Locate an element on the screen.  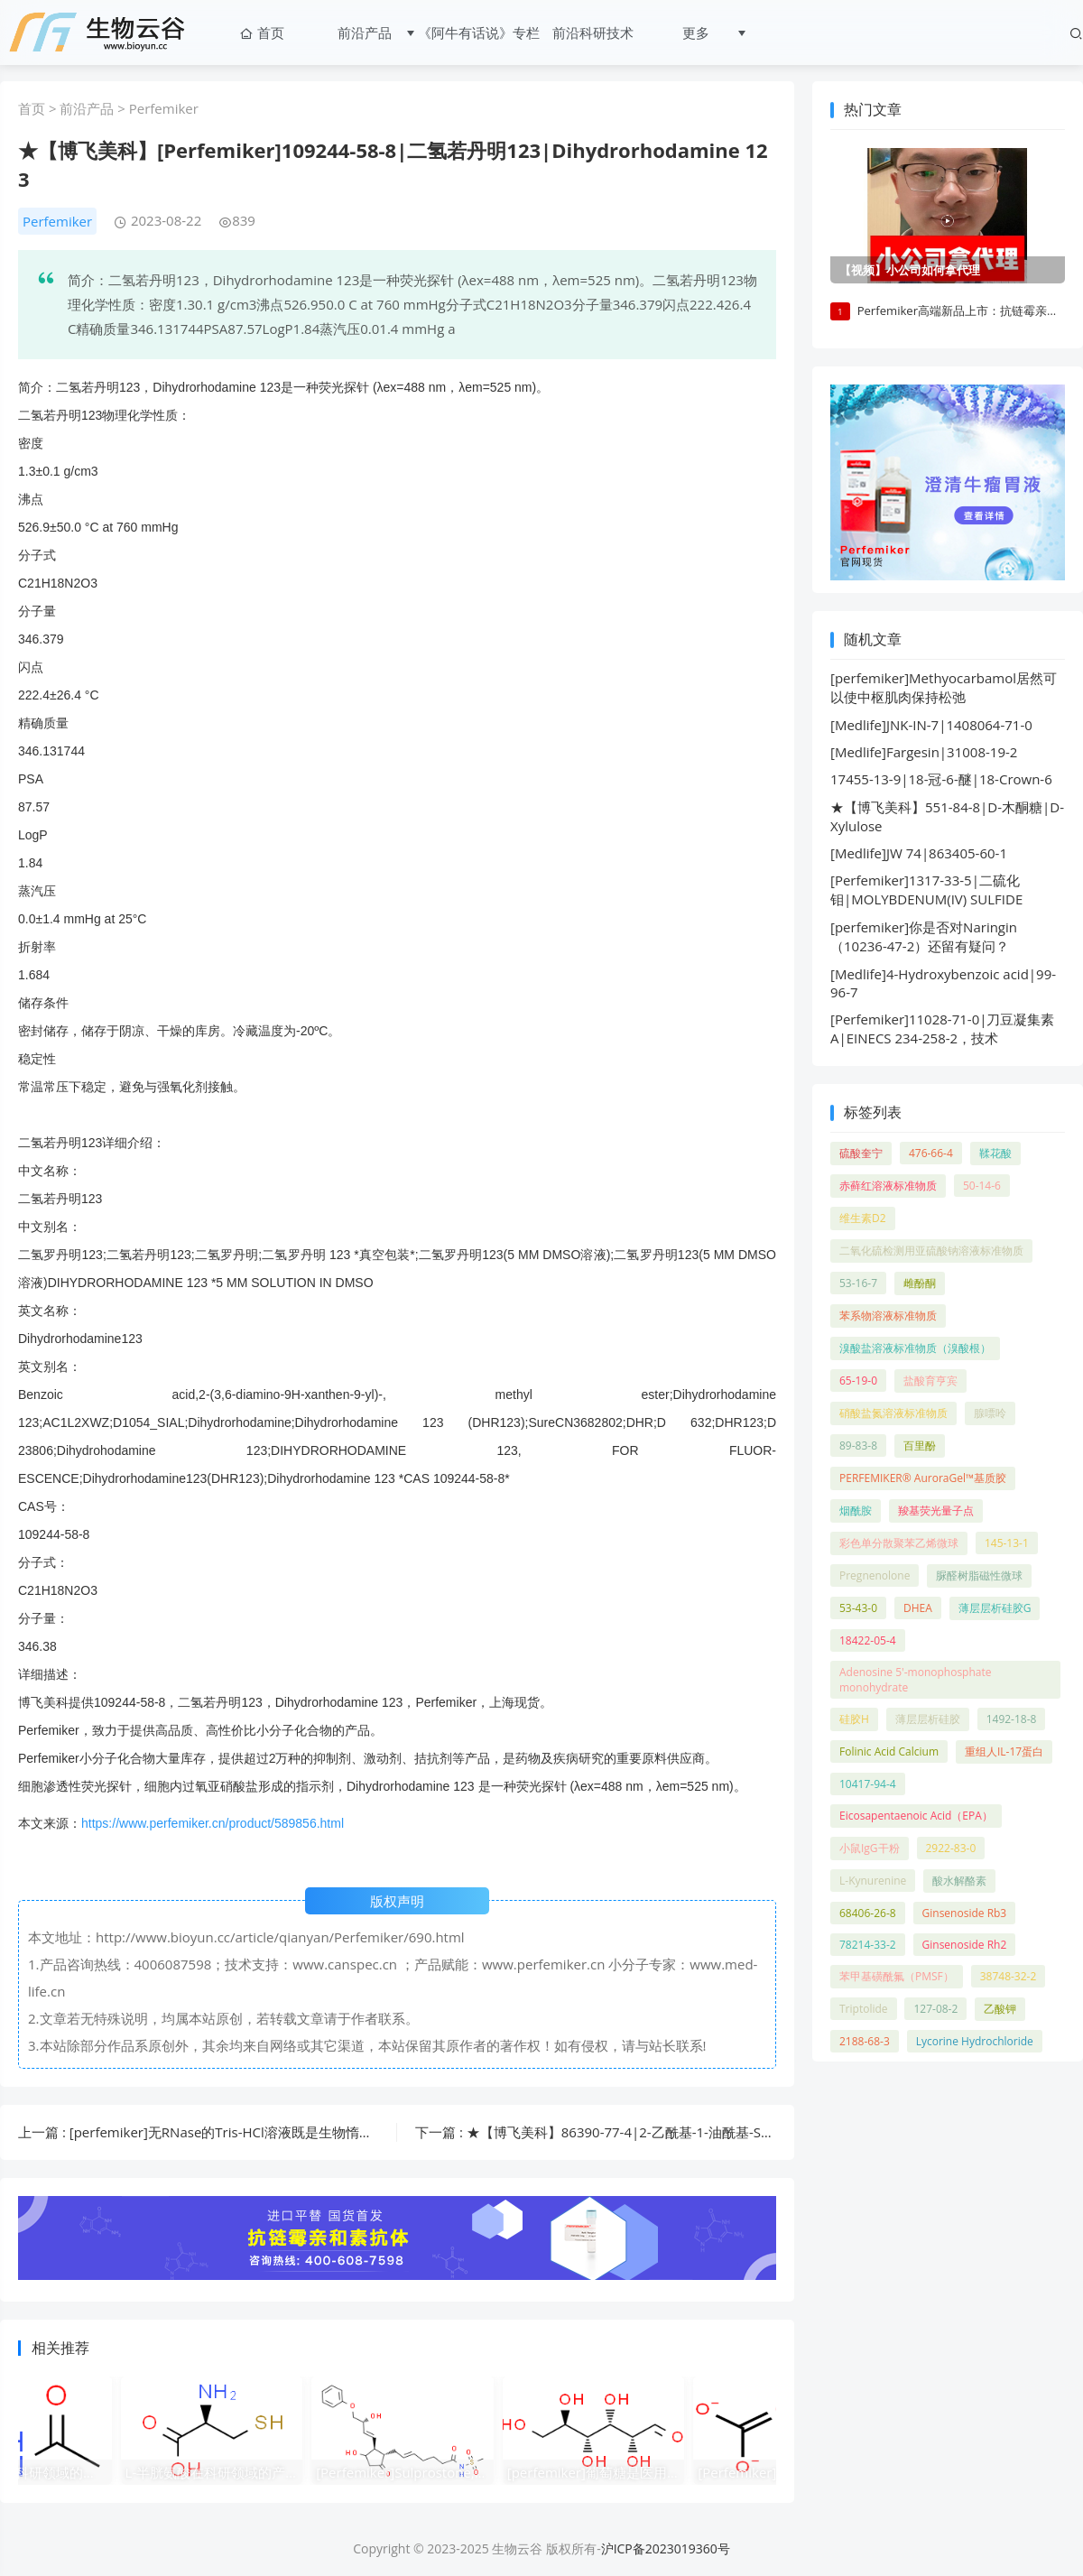
乙酸钾 is located at coordinates (1000, 2010).